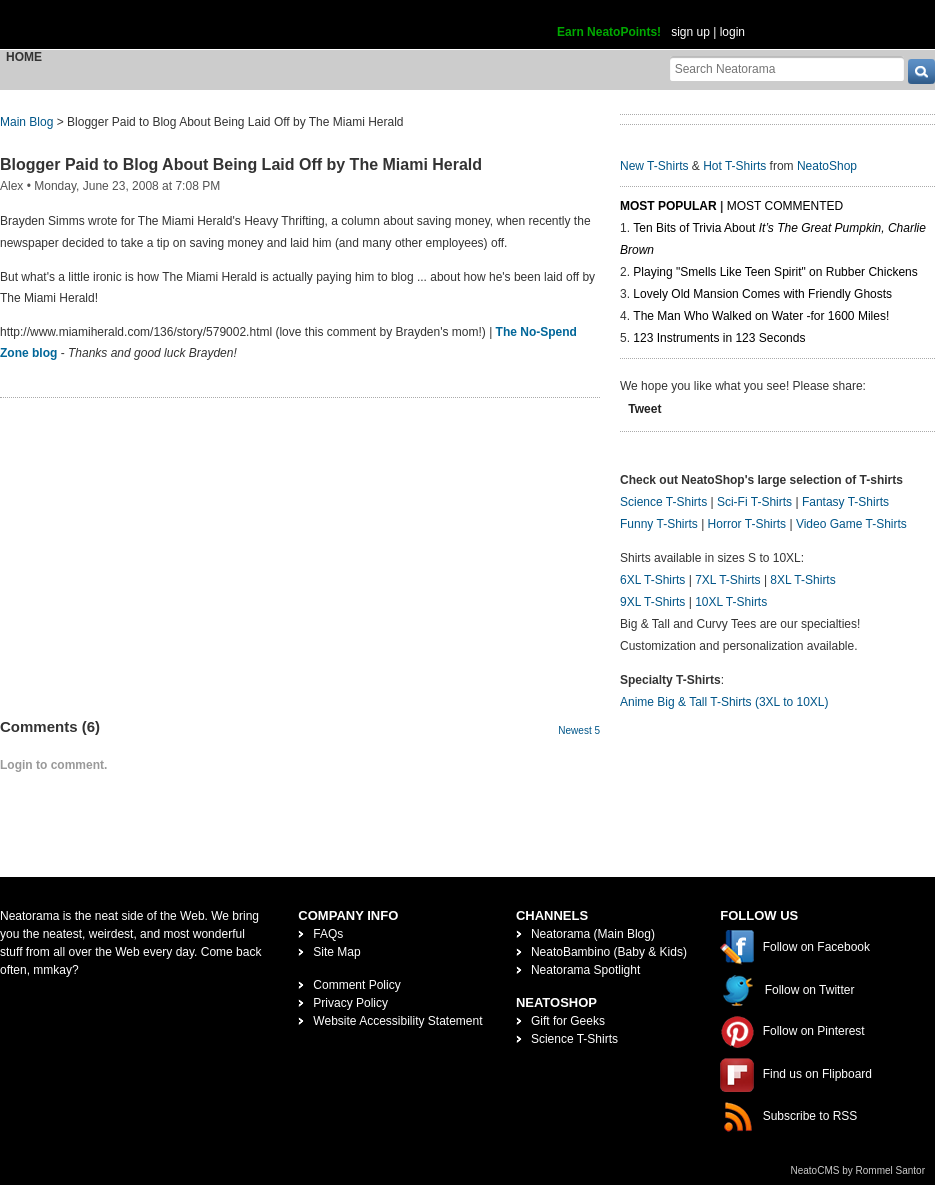 This screenshot has width=935, height=1185. Describe the element at coordinates (336, 952) in the screenshot. I see `Site Map` at that location.